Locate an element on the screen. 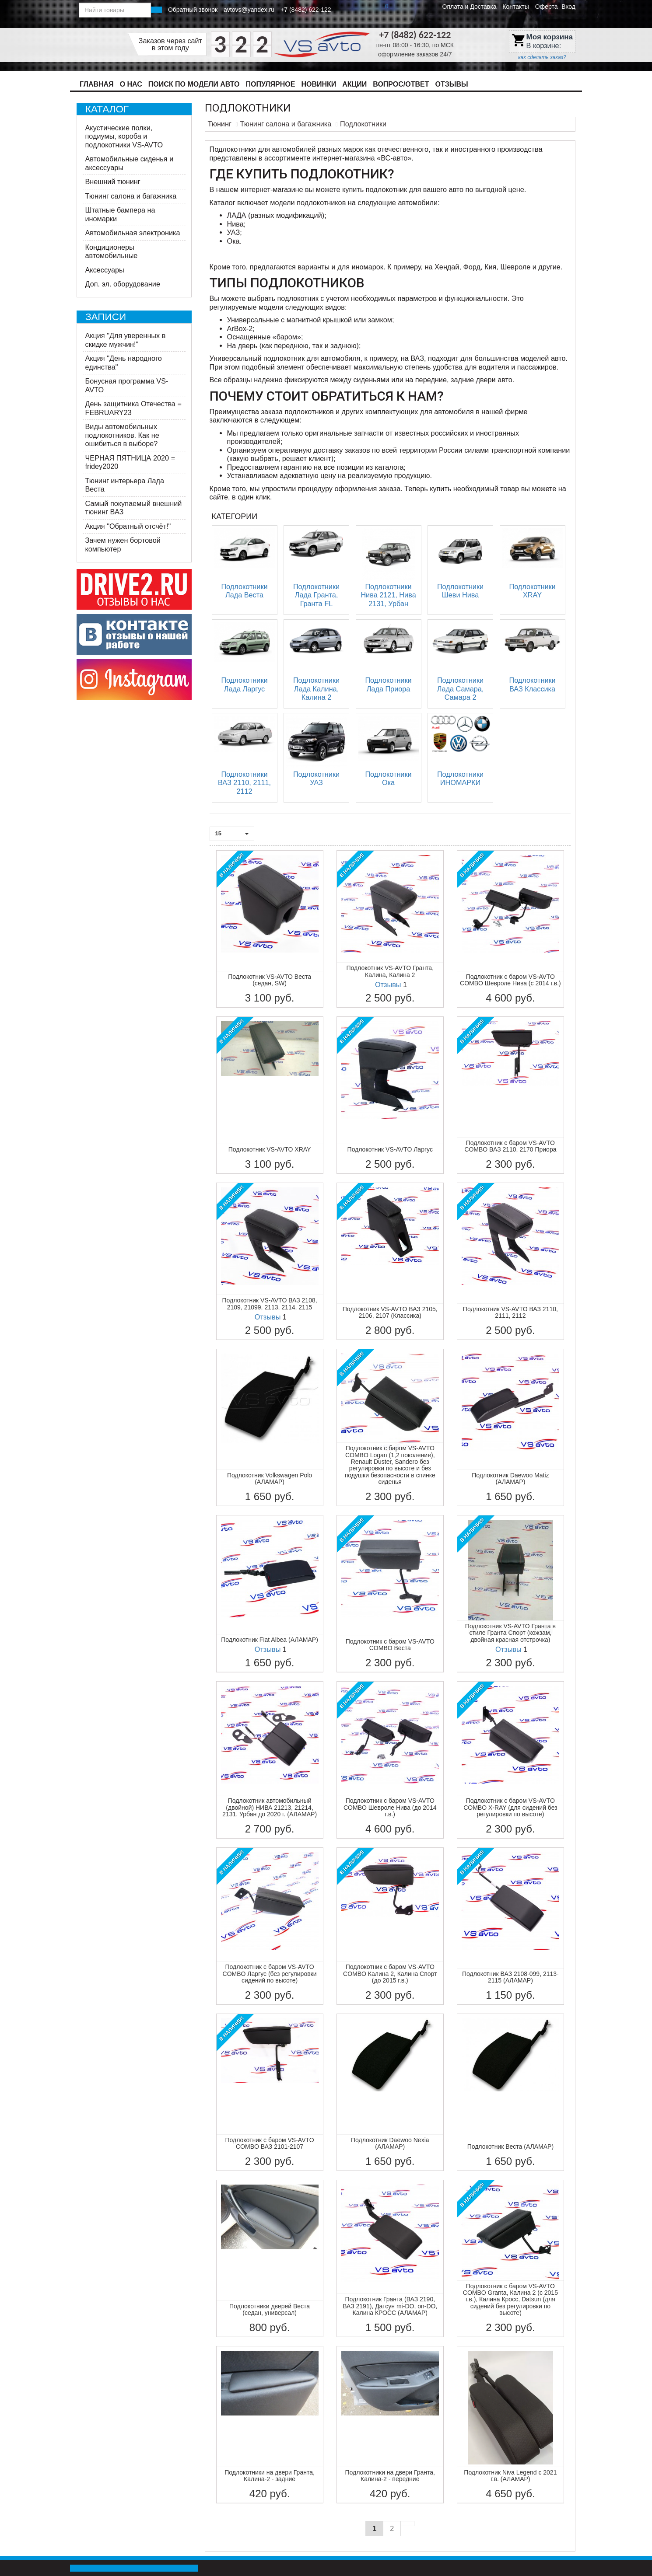  Акустические полки, подиумы, короба и подлокотники VS-AVTO is located at coordinates (124, 136).